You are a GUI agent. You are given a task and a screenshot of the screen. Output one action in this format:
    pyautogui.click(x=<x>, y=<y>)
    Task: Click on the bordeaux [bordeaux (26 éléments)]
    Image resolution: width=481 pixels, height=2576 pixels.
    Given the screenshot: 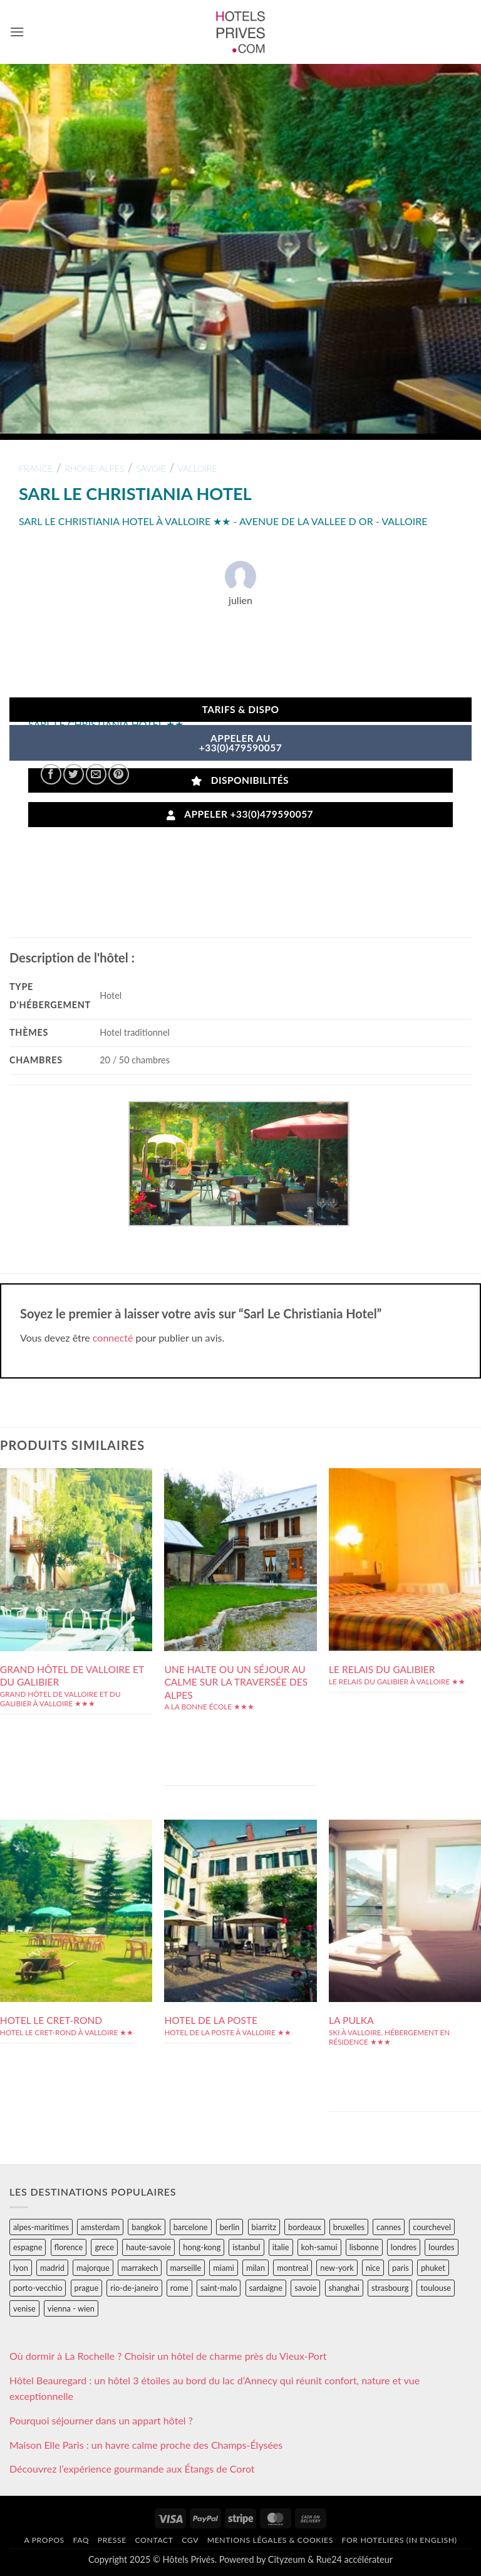 What is the action you would take?
    pyautogui.click(x=304, y=2227)
    